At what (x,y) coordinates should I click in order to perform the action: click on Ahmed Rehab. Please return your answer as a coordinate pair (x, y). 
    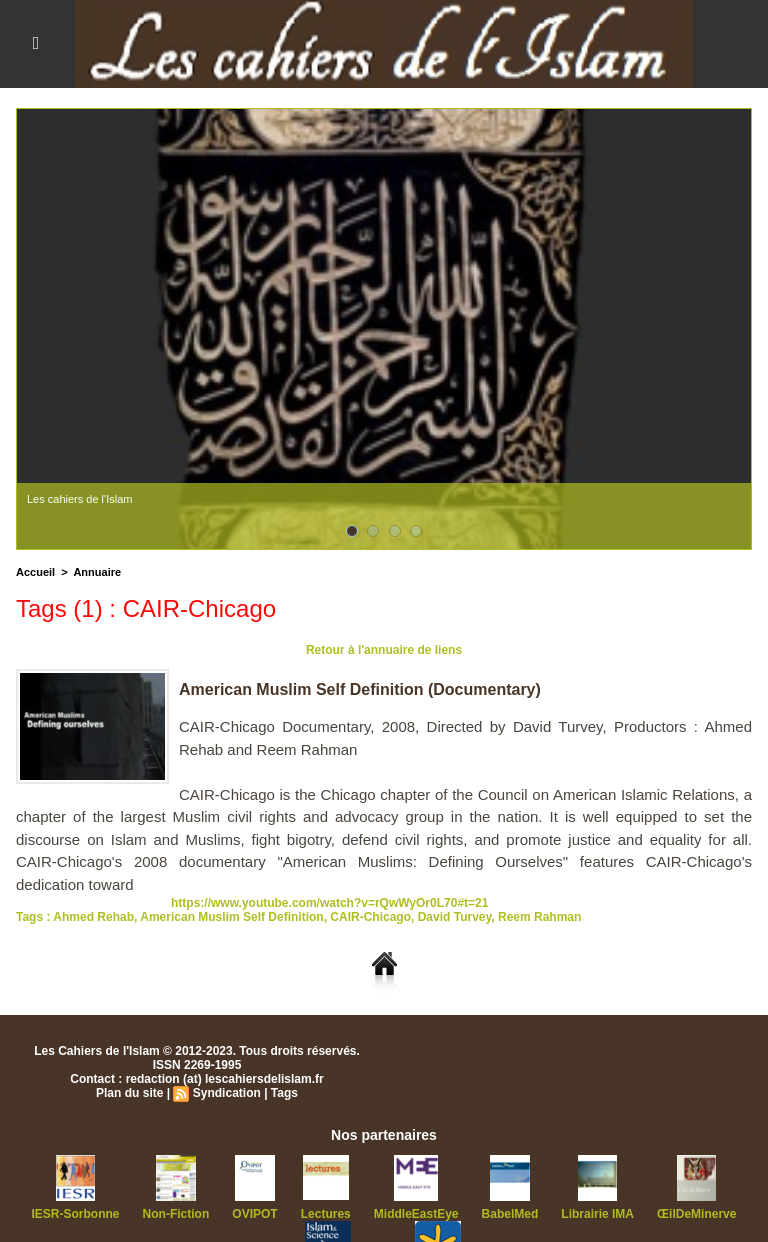
    Looking at the image, I should click on (93, 917).